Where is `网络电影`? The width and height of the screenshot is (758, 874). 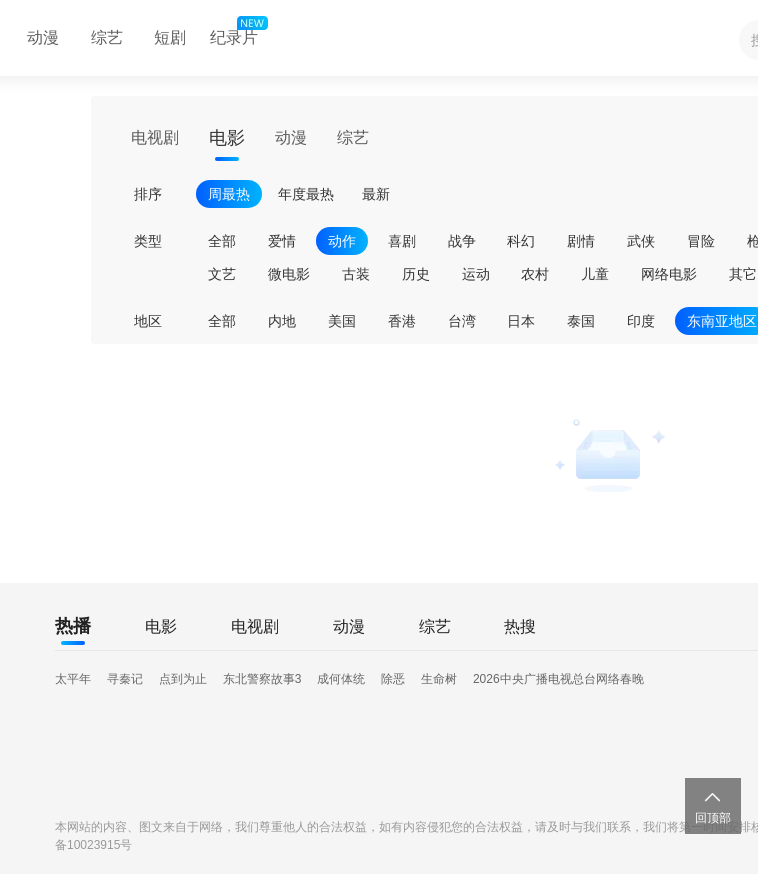 网络电影 is located at coordinates (669, 274).